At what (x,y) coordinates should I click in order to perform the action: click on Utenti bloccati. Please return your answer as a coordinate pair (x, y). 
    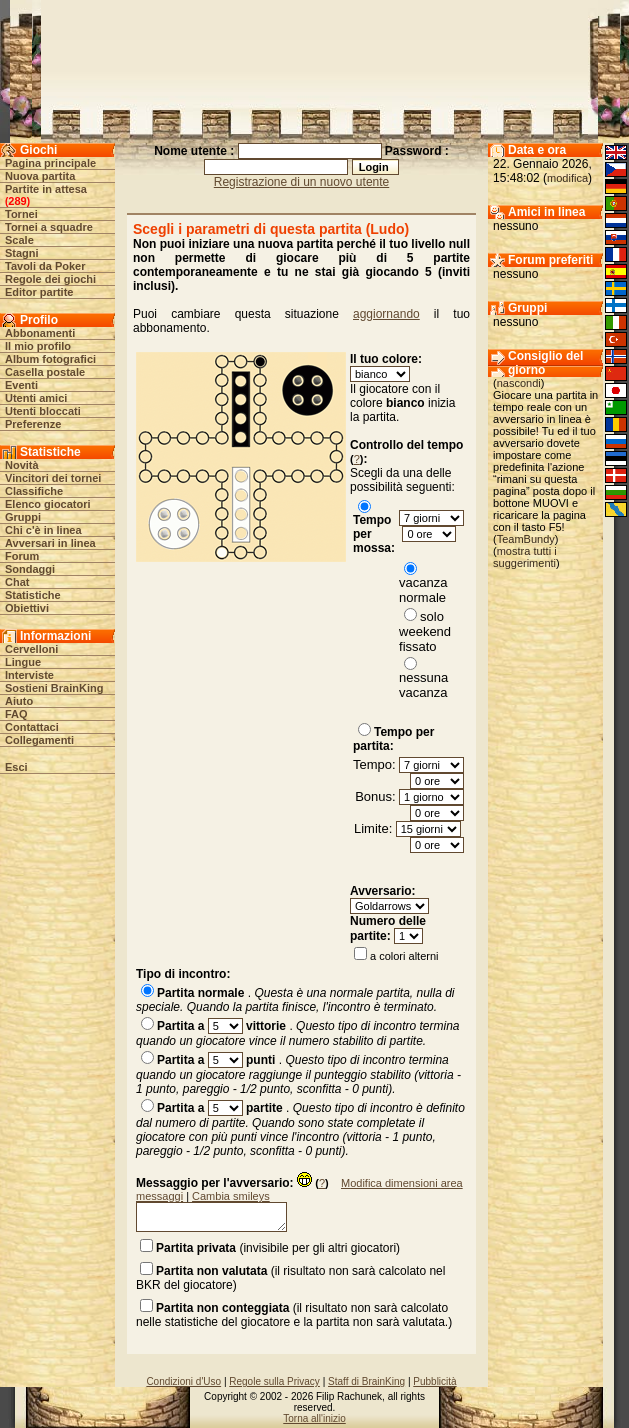
    Looking at the image, I should click on (43, 411).